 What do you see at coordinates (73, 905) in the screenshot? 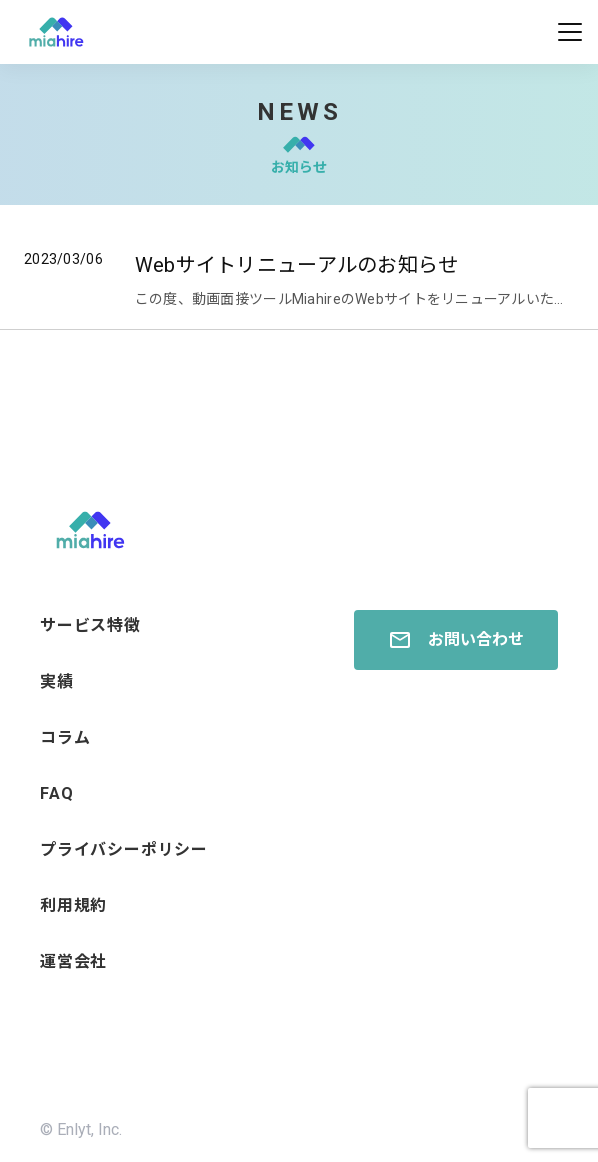
I see `利用規約` at bounding box center [73, 905].